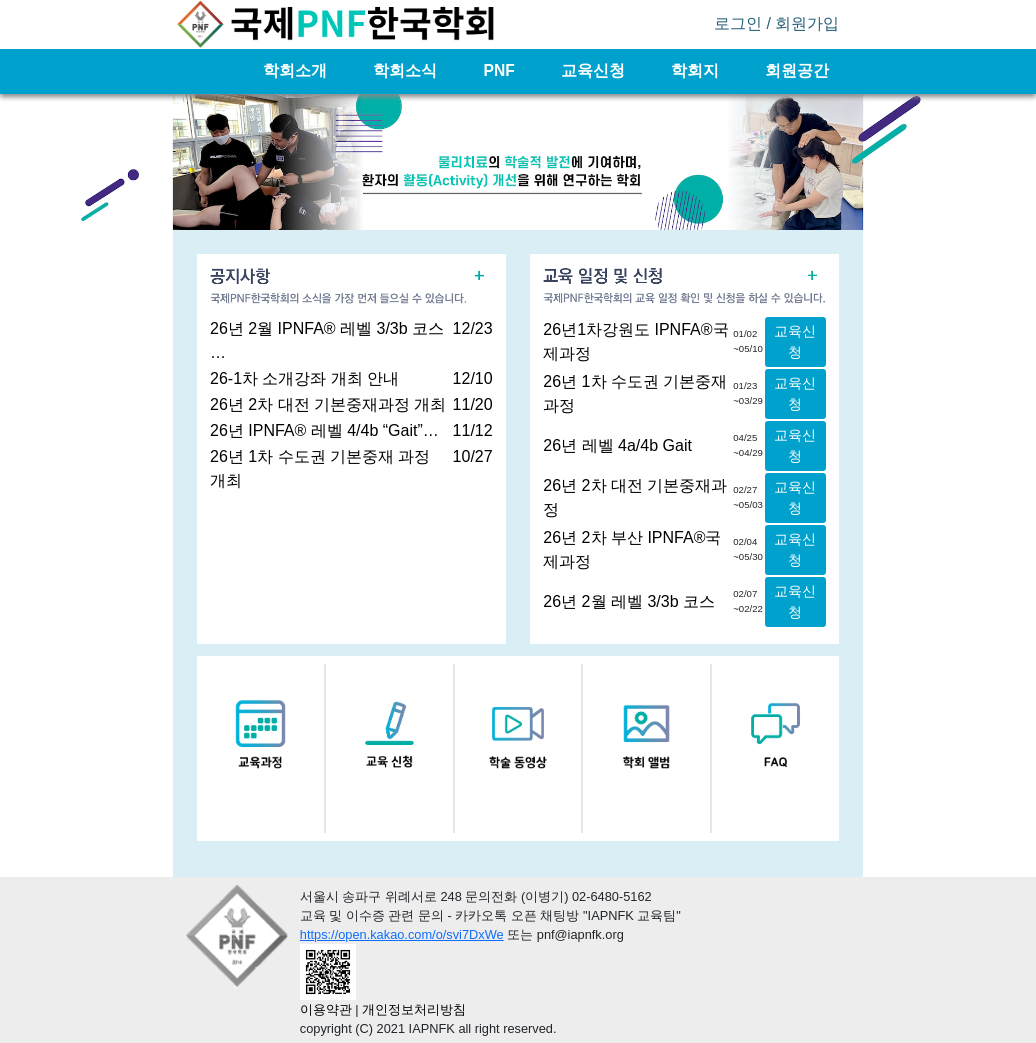 Image resolution: width=1036 pixels, height=1043 pixels. Describe the element at coordinates (617, 445) in the screenshot. I see `26년 레벨 4a/4b Gait` at that location.